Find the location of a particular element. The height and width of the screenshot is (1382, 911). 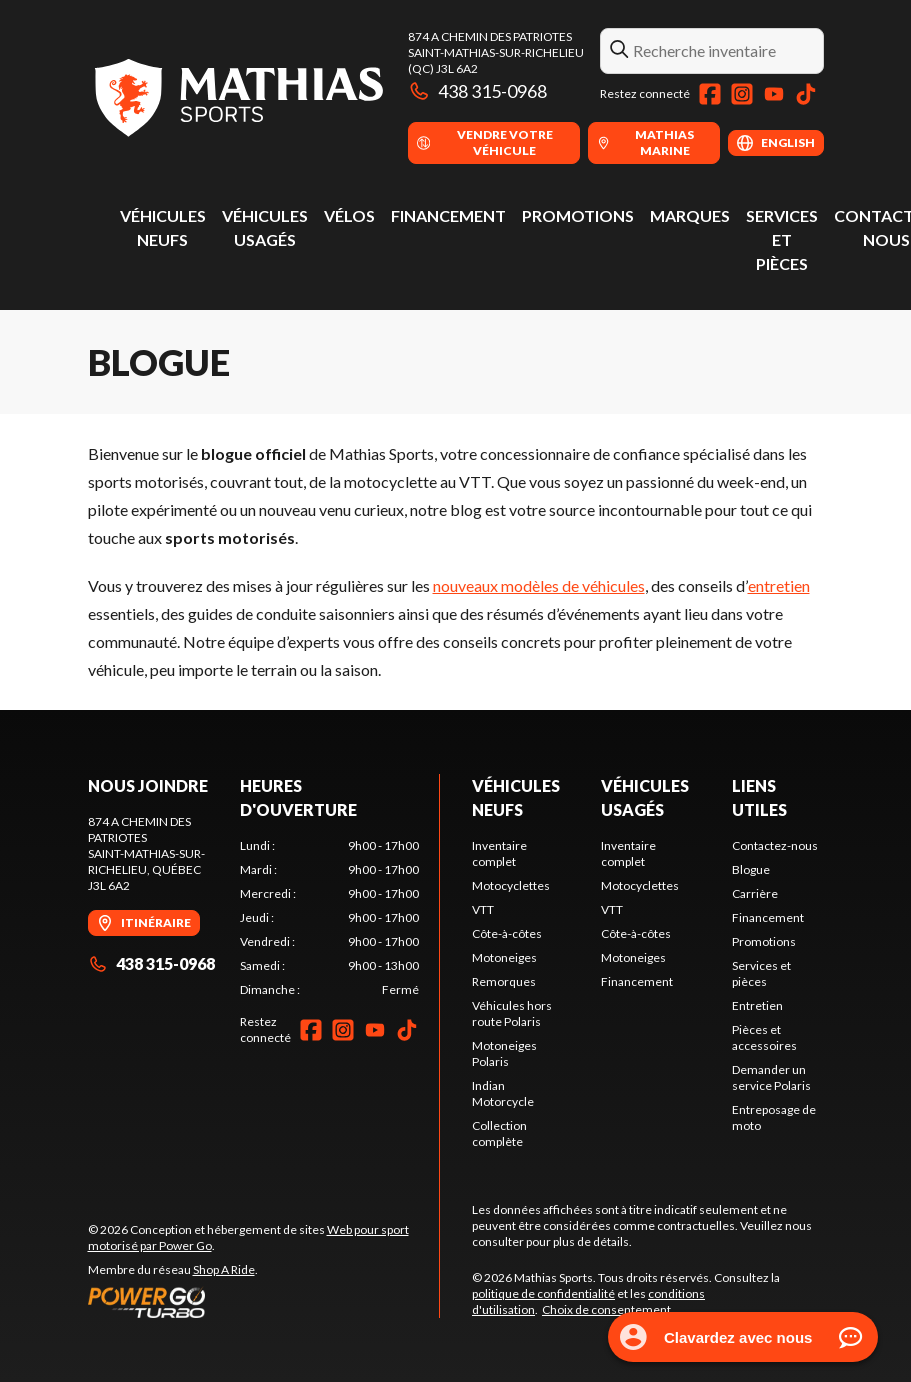

Motoneiges Polaris is located at coordinates (504, 1053).